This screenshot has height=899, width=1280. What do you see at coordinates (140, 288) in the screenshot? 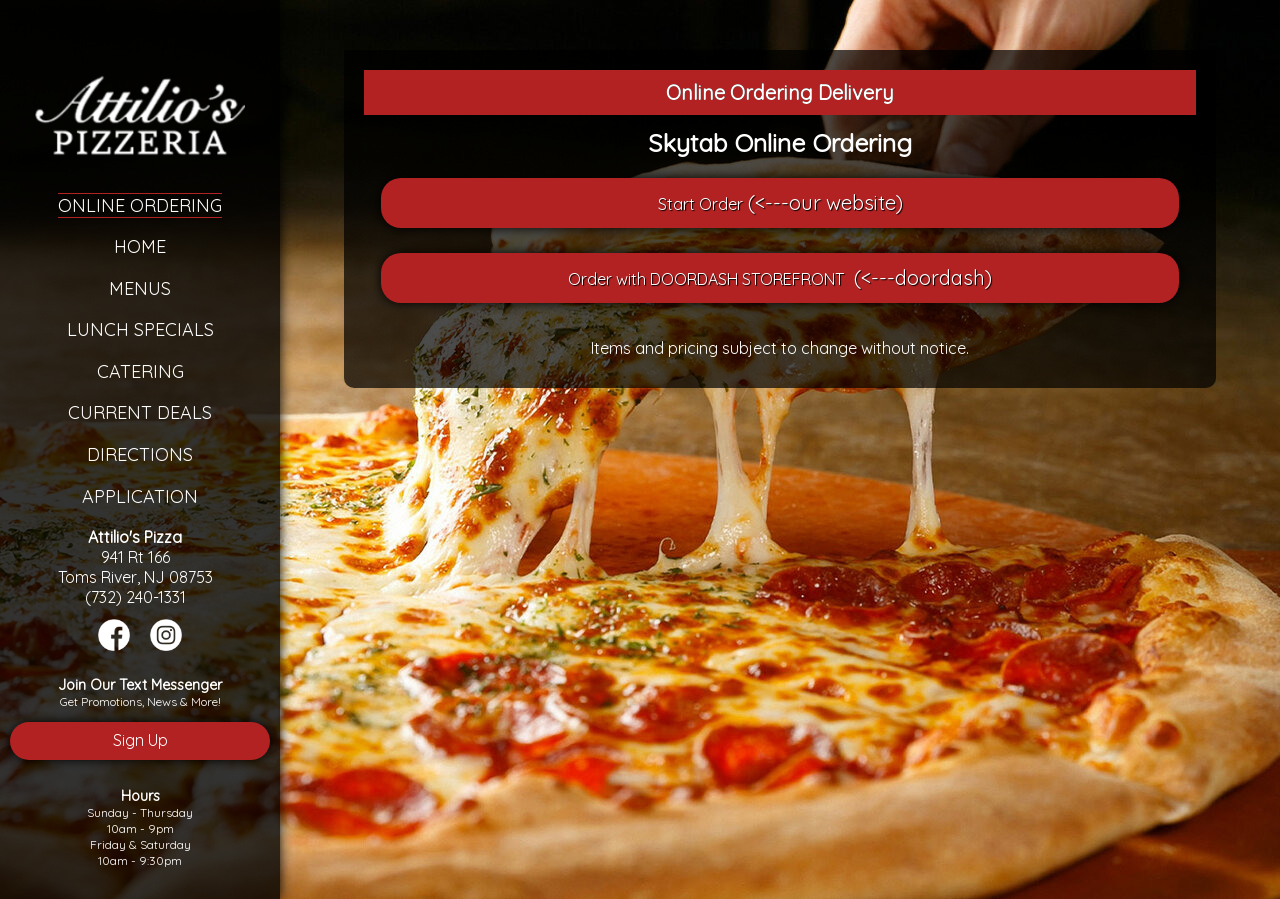
I see `Menus` at bounding box center [140, 288].